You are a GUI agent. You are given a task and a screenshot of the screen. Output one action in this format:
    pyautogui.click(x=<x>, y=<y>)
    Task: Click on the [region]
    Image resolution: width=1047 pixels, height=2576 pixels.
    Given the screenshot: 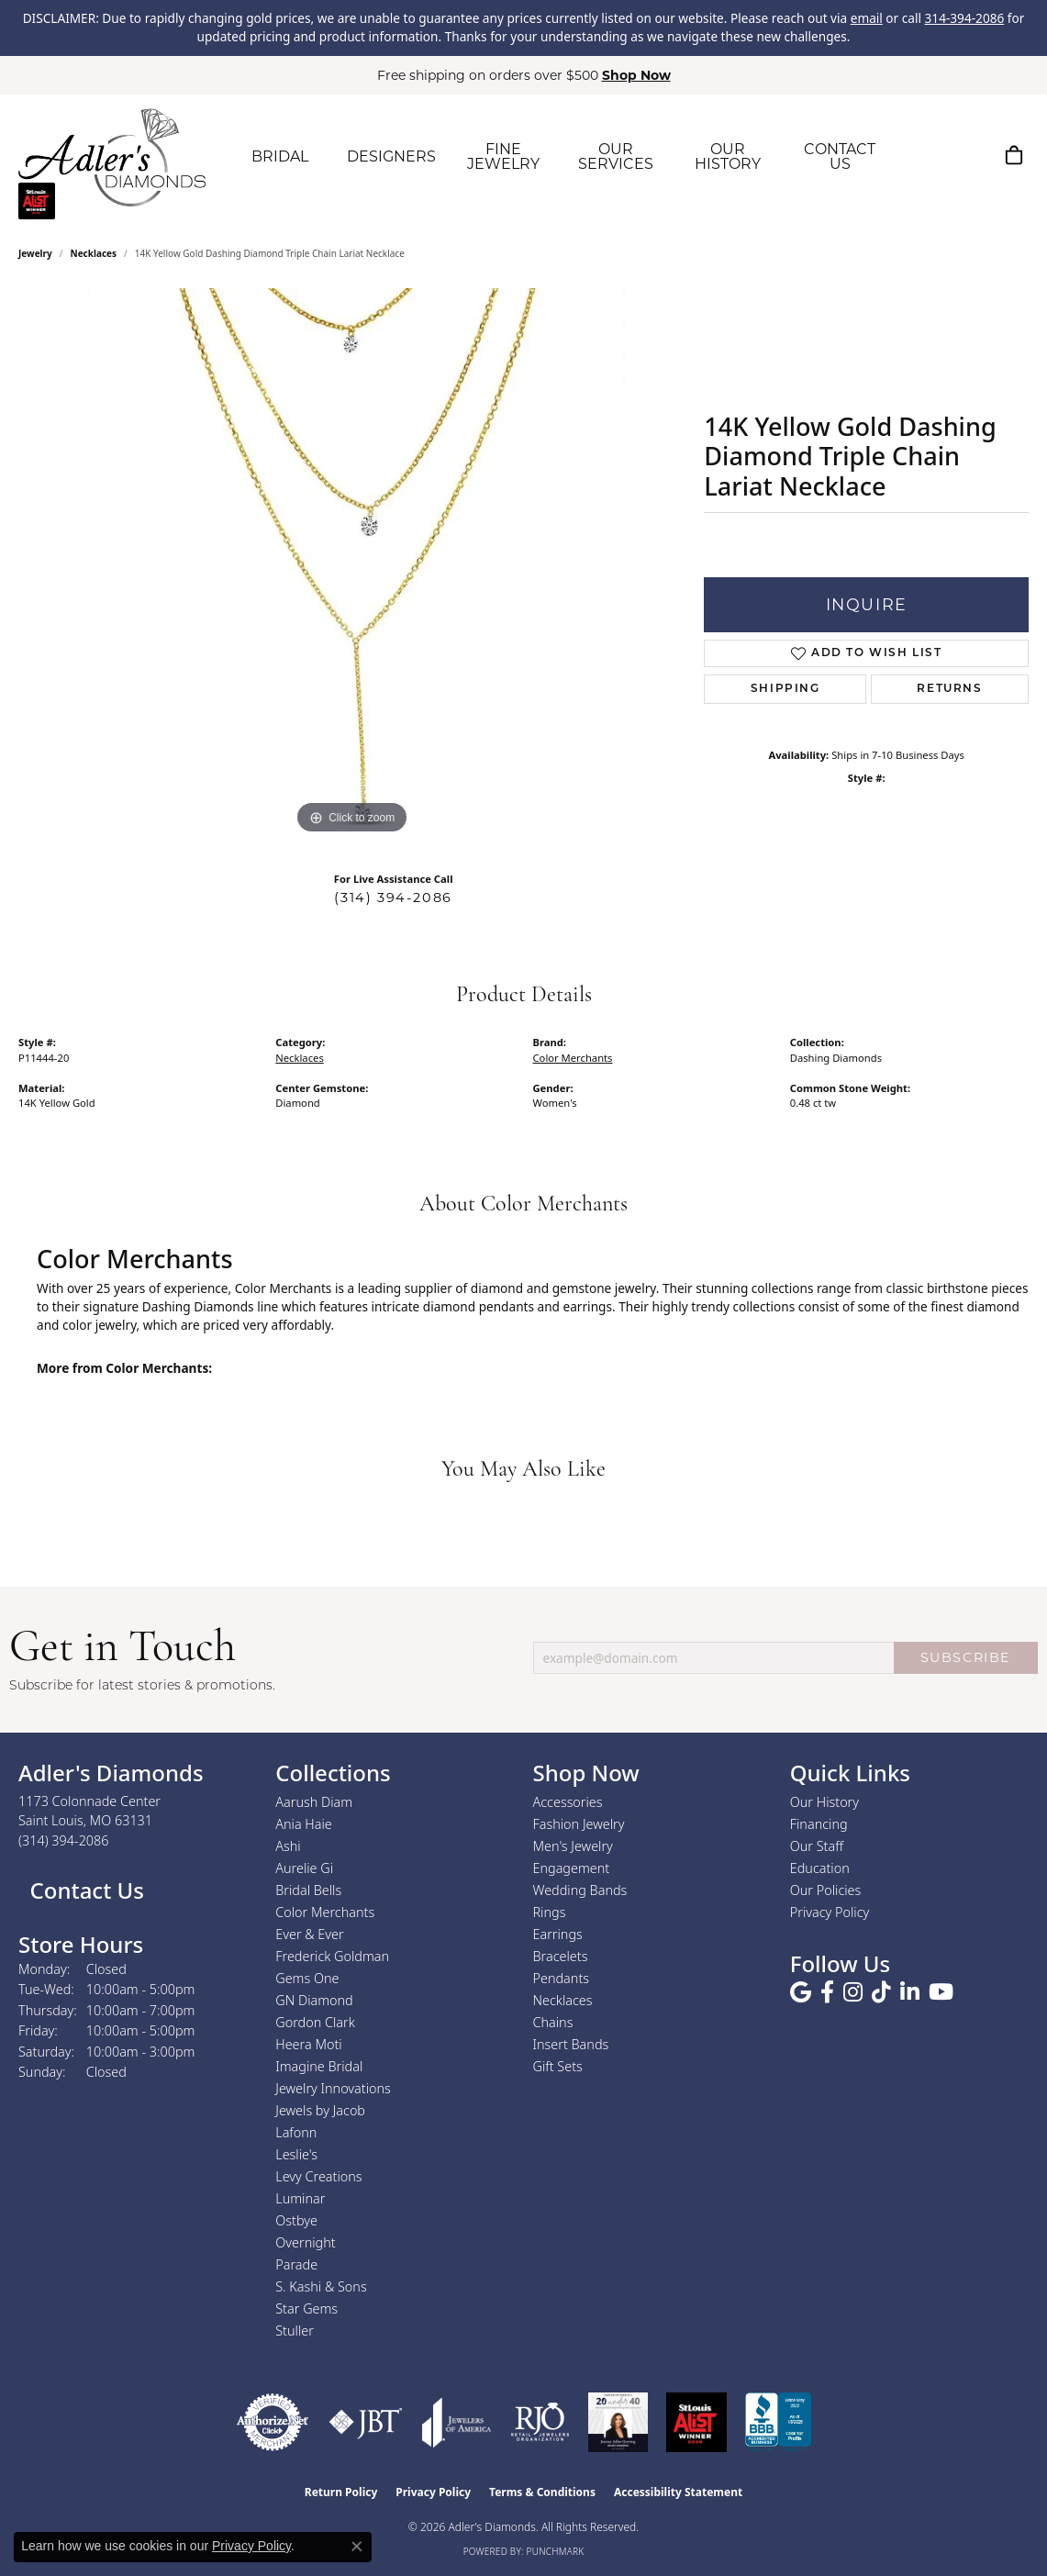 What is the action you would take?
    pyautogui.click(x=352, y=563)
    